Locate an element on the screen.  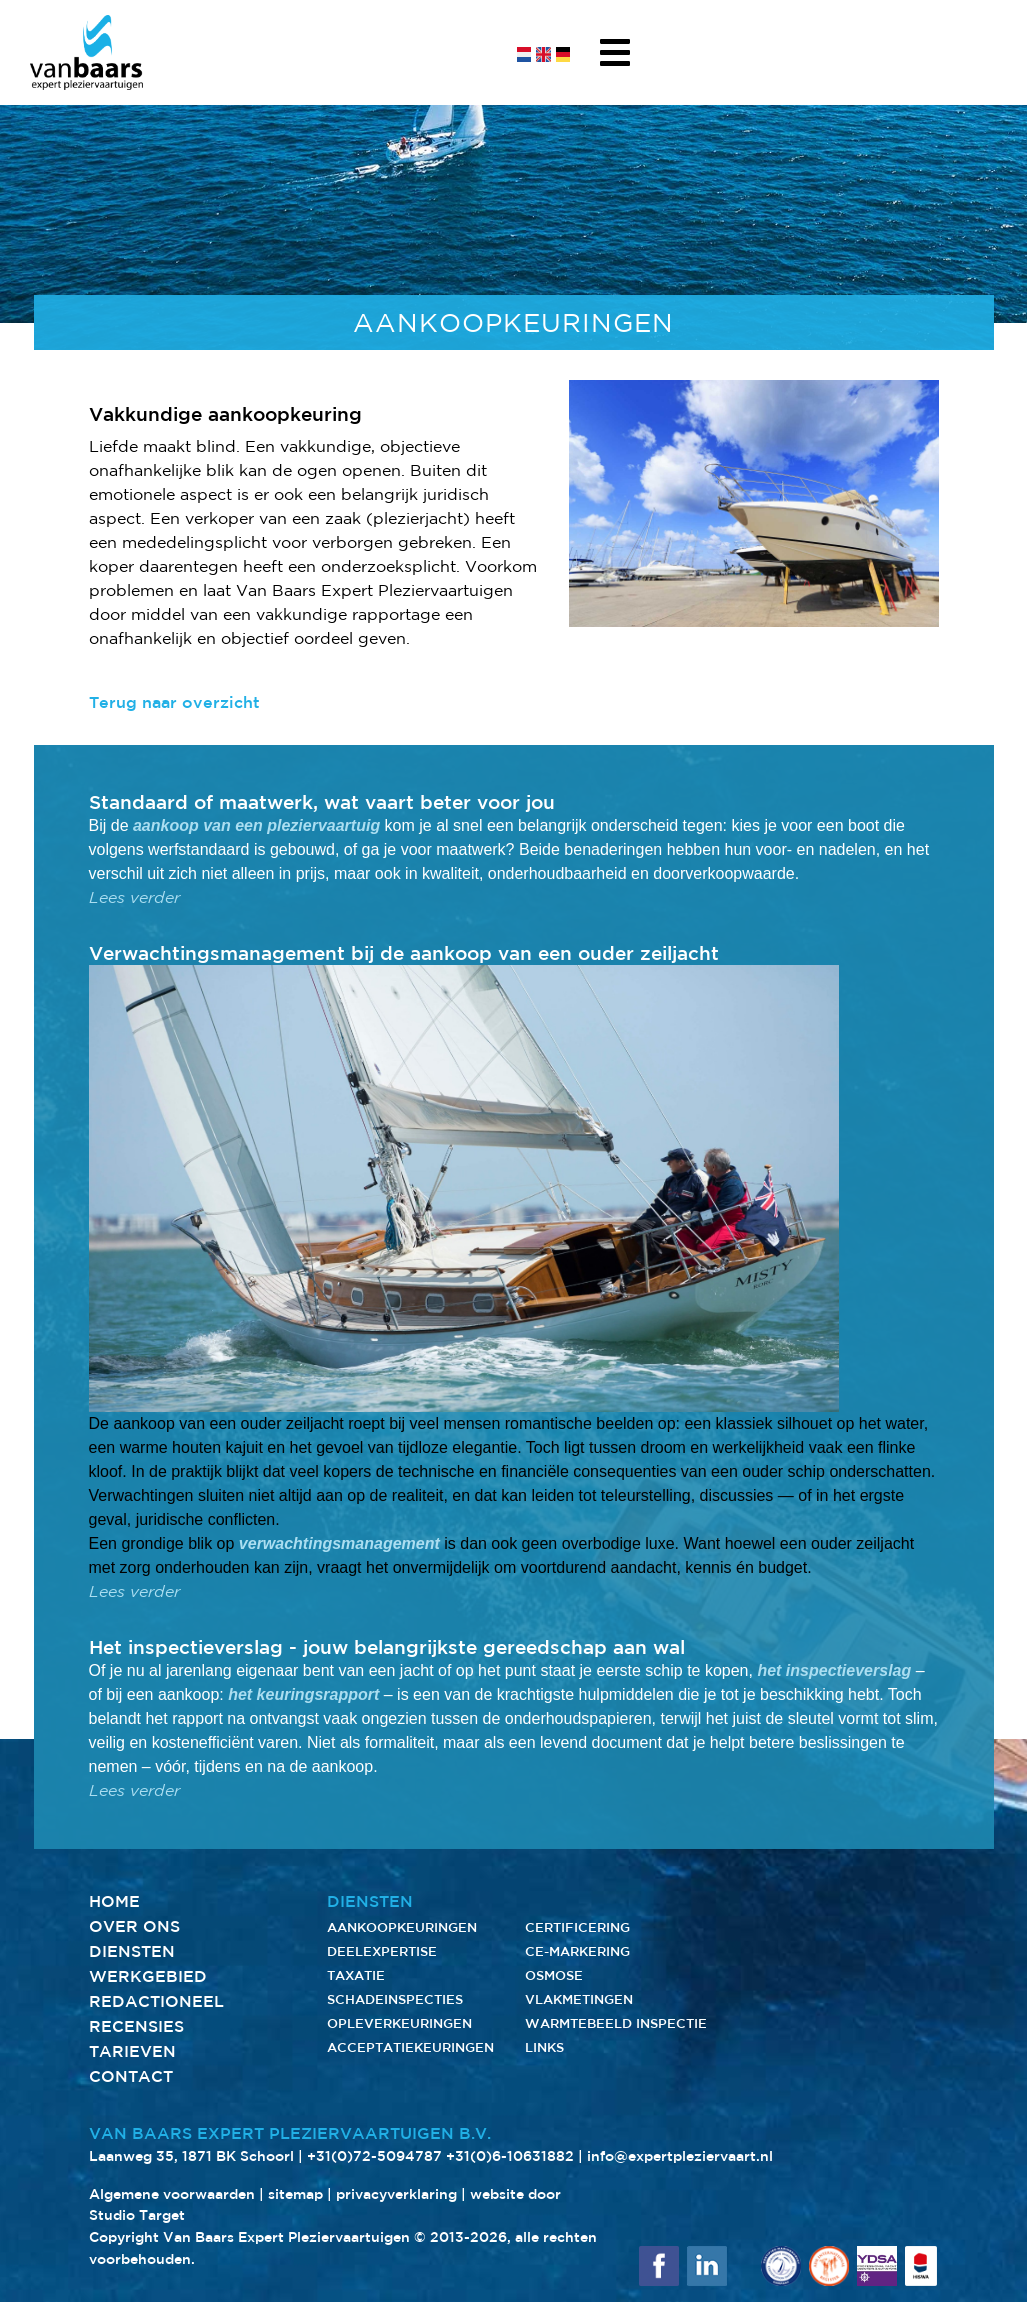
ACCEPTATIEKEURINGEN is located at coordinates (410, 2047).